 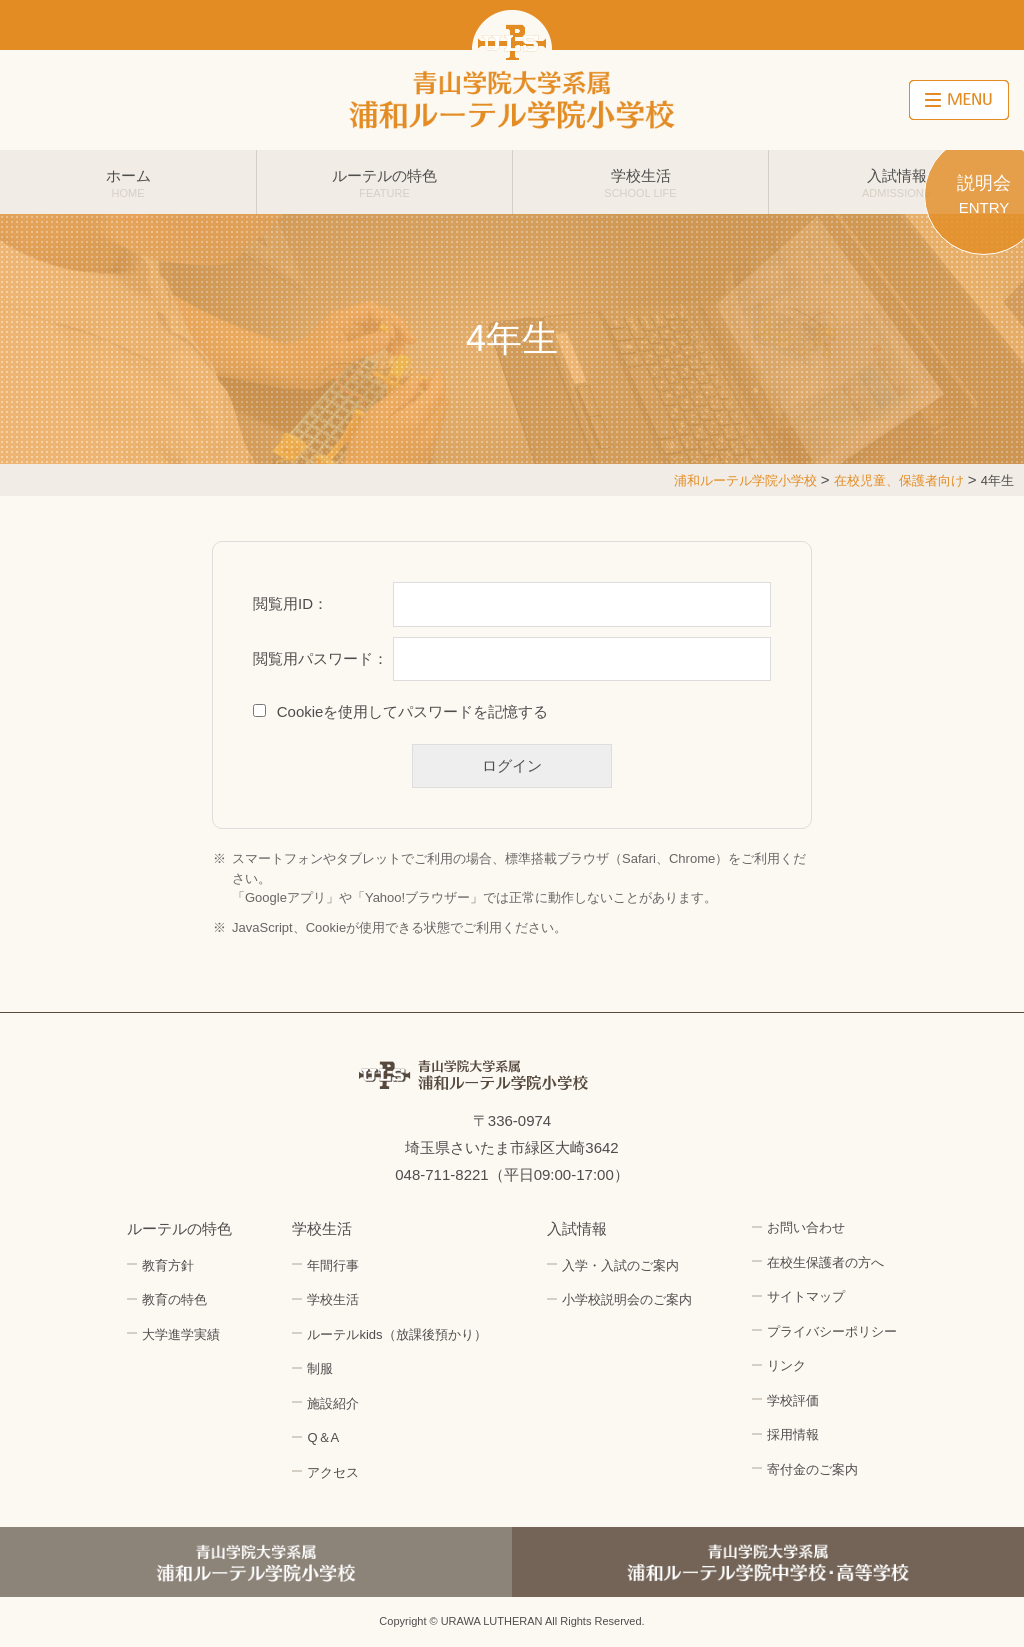 I want to click on 教育の特色, so click(x=174, y=1299).